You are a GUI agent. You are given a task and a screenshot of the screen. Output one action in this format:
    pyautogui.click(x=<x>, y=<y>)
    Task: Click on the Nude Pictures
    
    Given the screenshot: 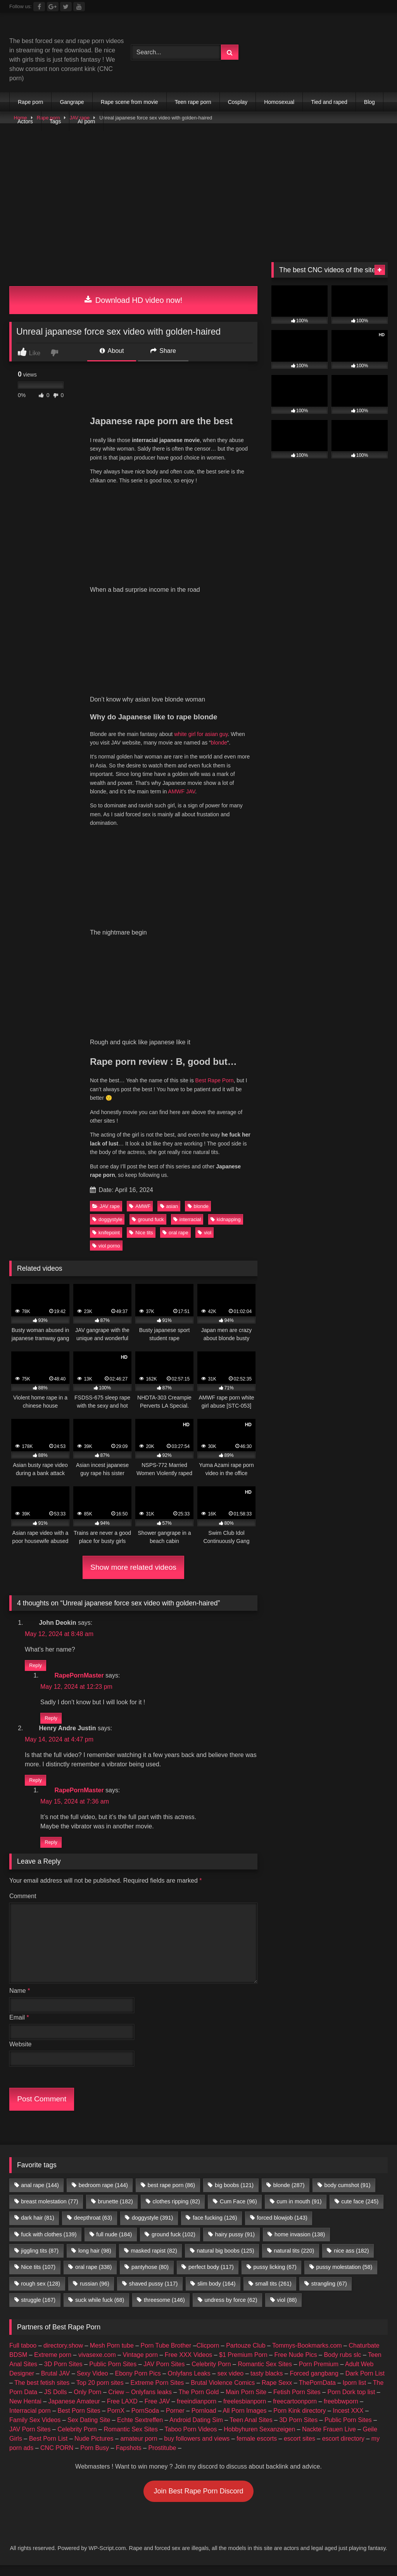 What is the action you would take?
    pyautogui.click(x=94, y=2449)
    